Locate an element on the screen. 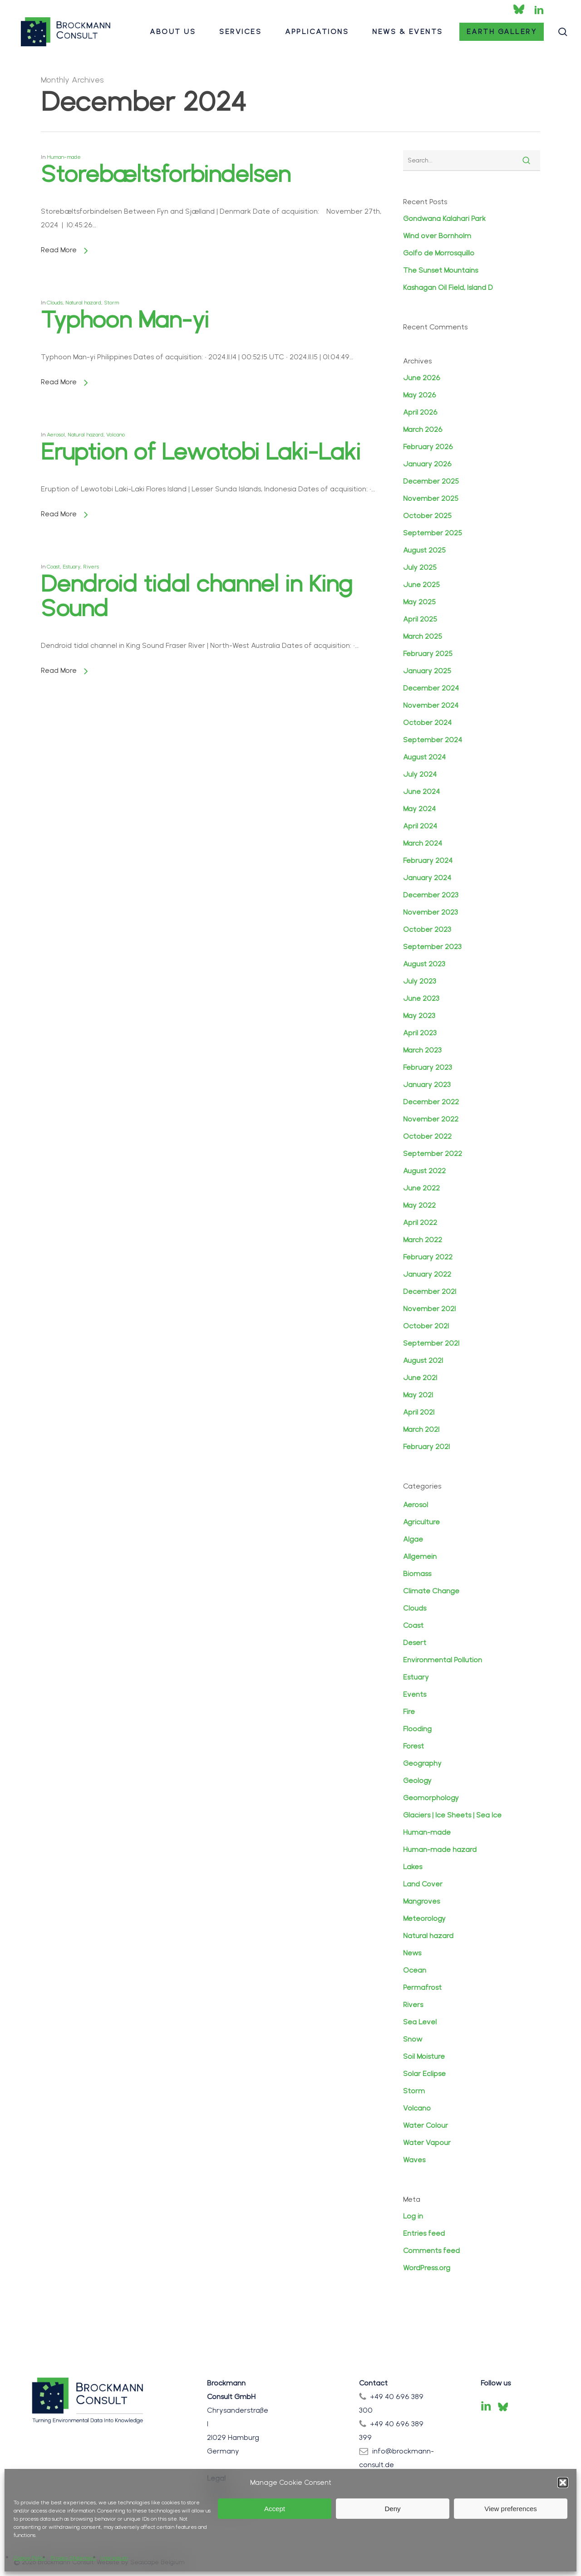 The height and width of the screenshot is (2576, 581). May 2025 is located at coordinates (419, 601).